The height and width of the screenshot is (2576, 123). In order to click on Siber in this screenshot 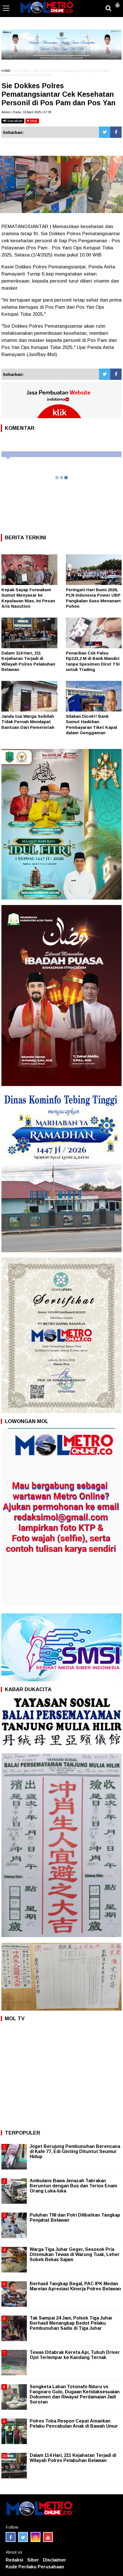, I will do `click(33, 2560)`.